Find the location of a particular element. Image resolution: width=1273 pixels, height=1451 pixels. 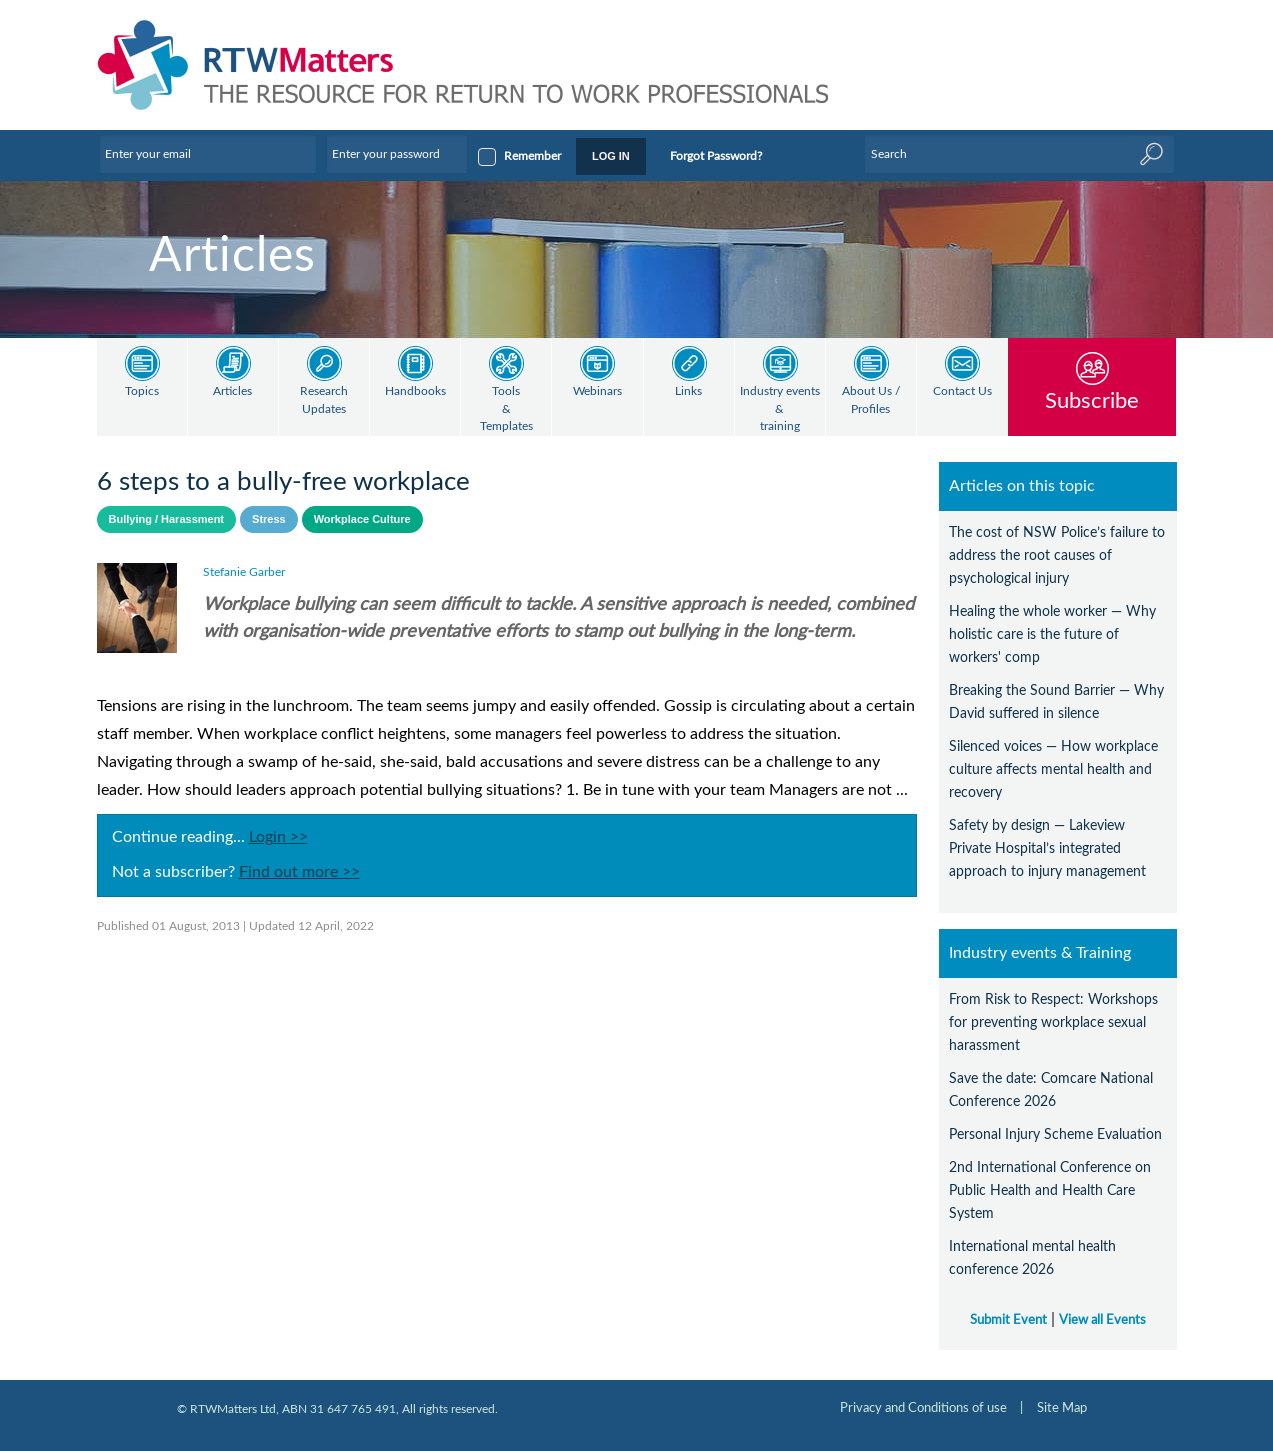

Stefanie Garber is located at coordinates (244, 572).